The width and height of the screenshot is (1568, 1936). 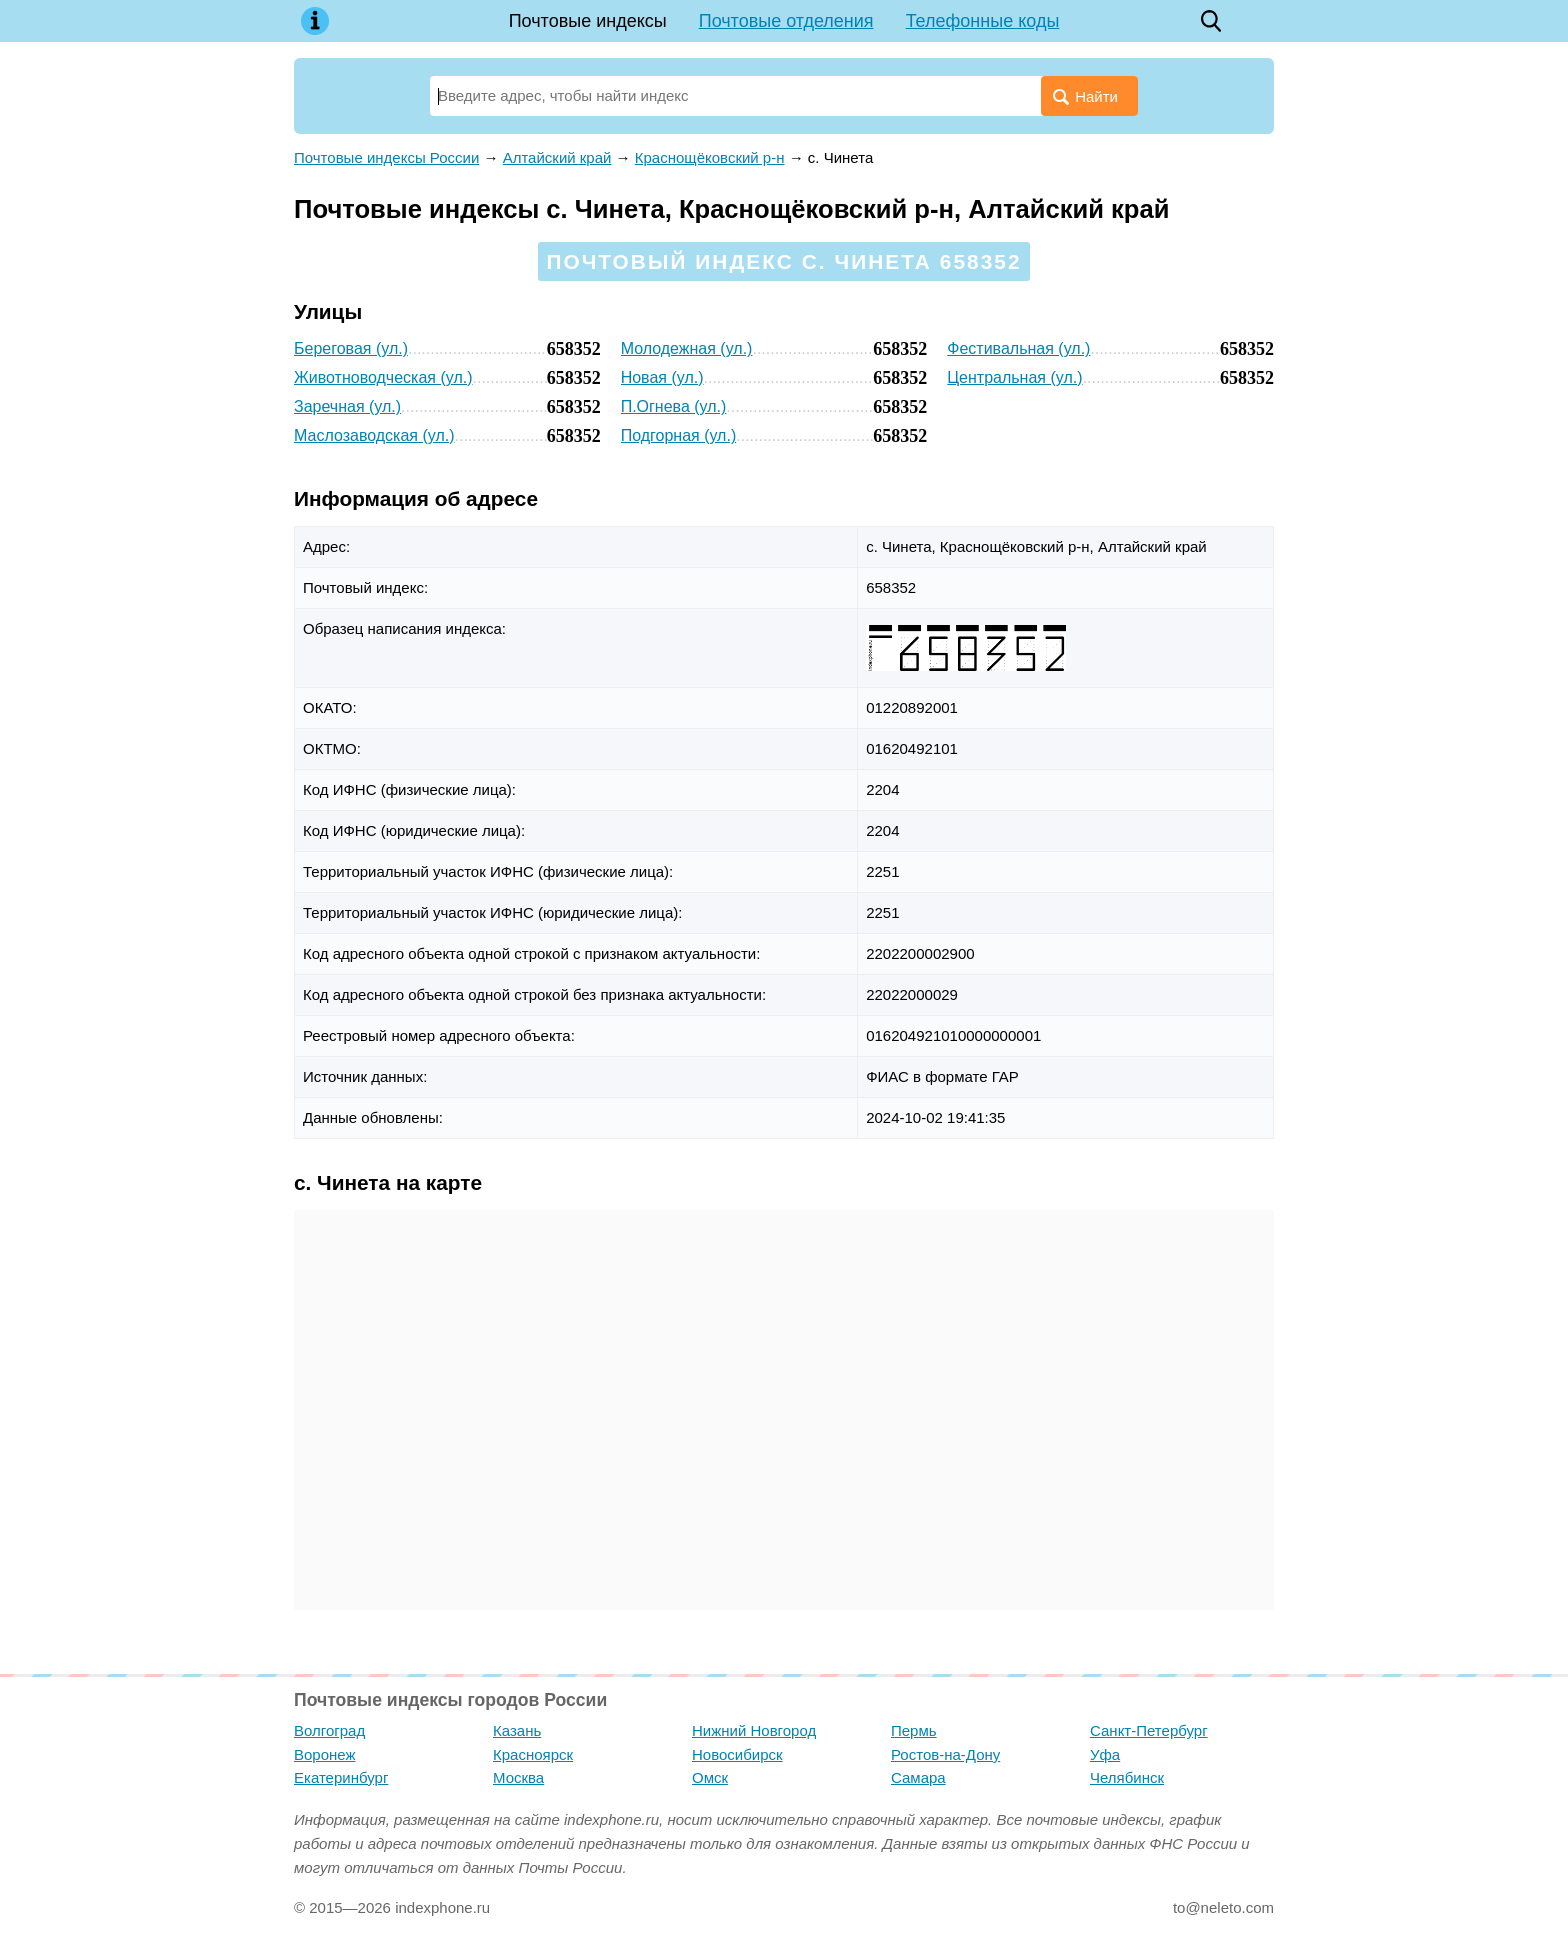 I want to click on Ростов-на-Дону, so click(x=945, y=1754).